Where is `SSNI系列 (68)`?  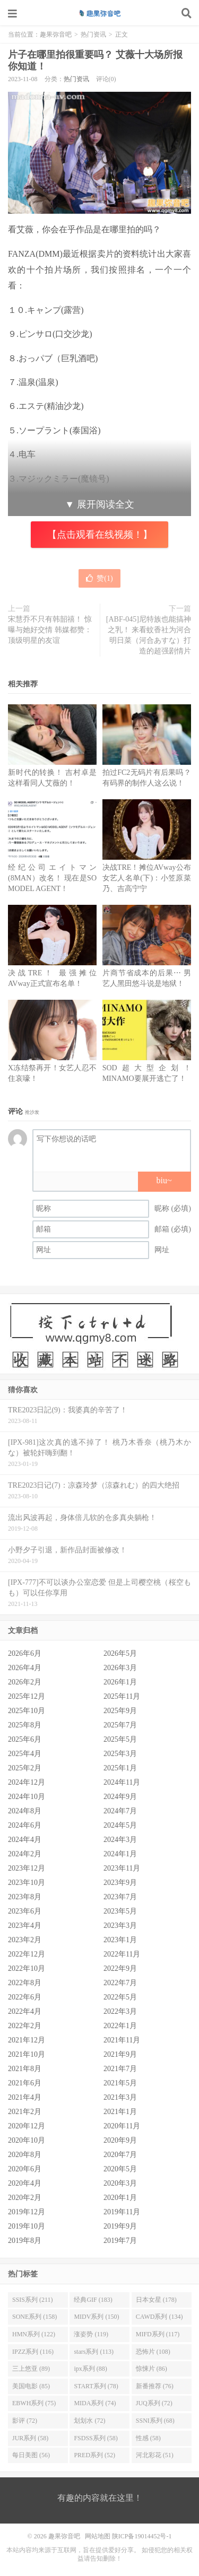 SSNI系列 (68) is located at coordinates (155, 2420).